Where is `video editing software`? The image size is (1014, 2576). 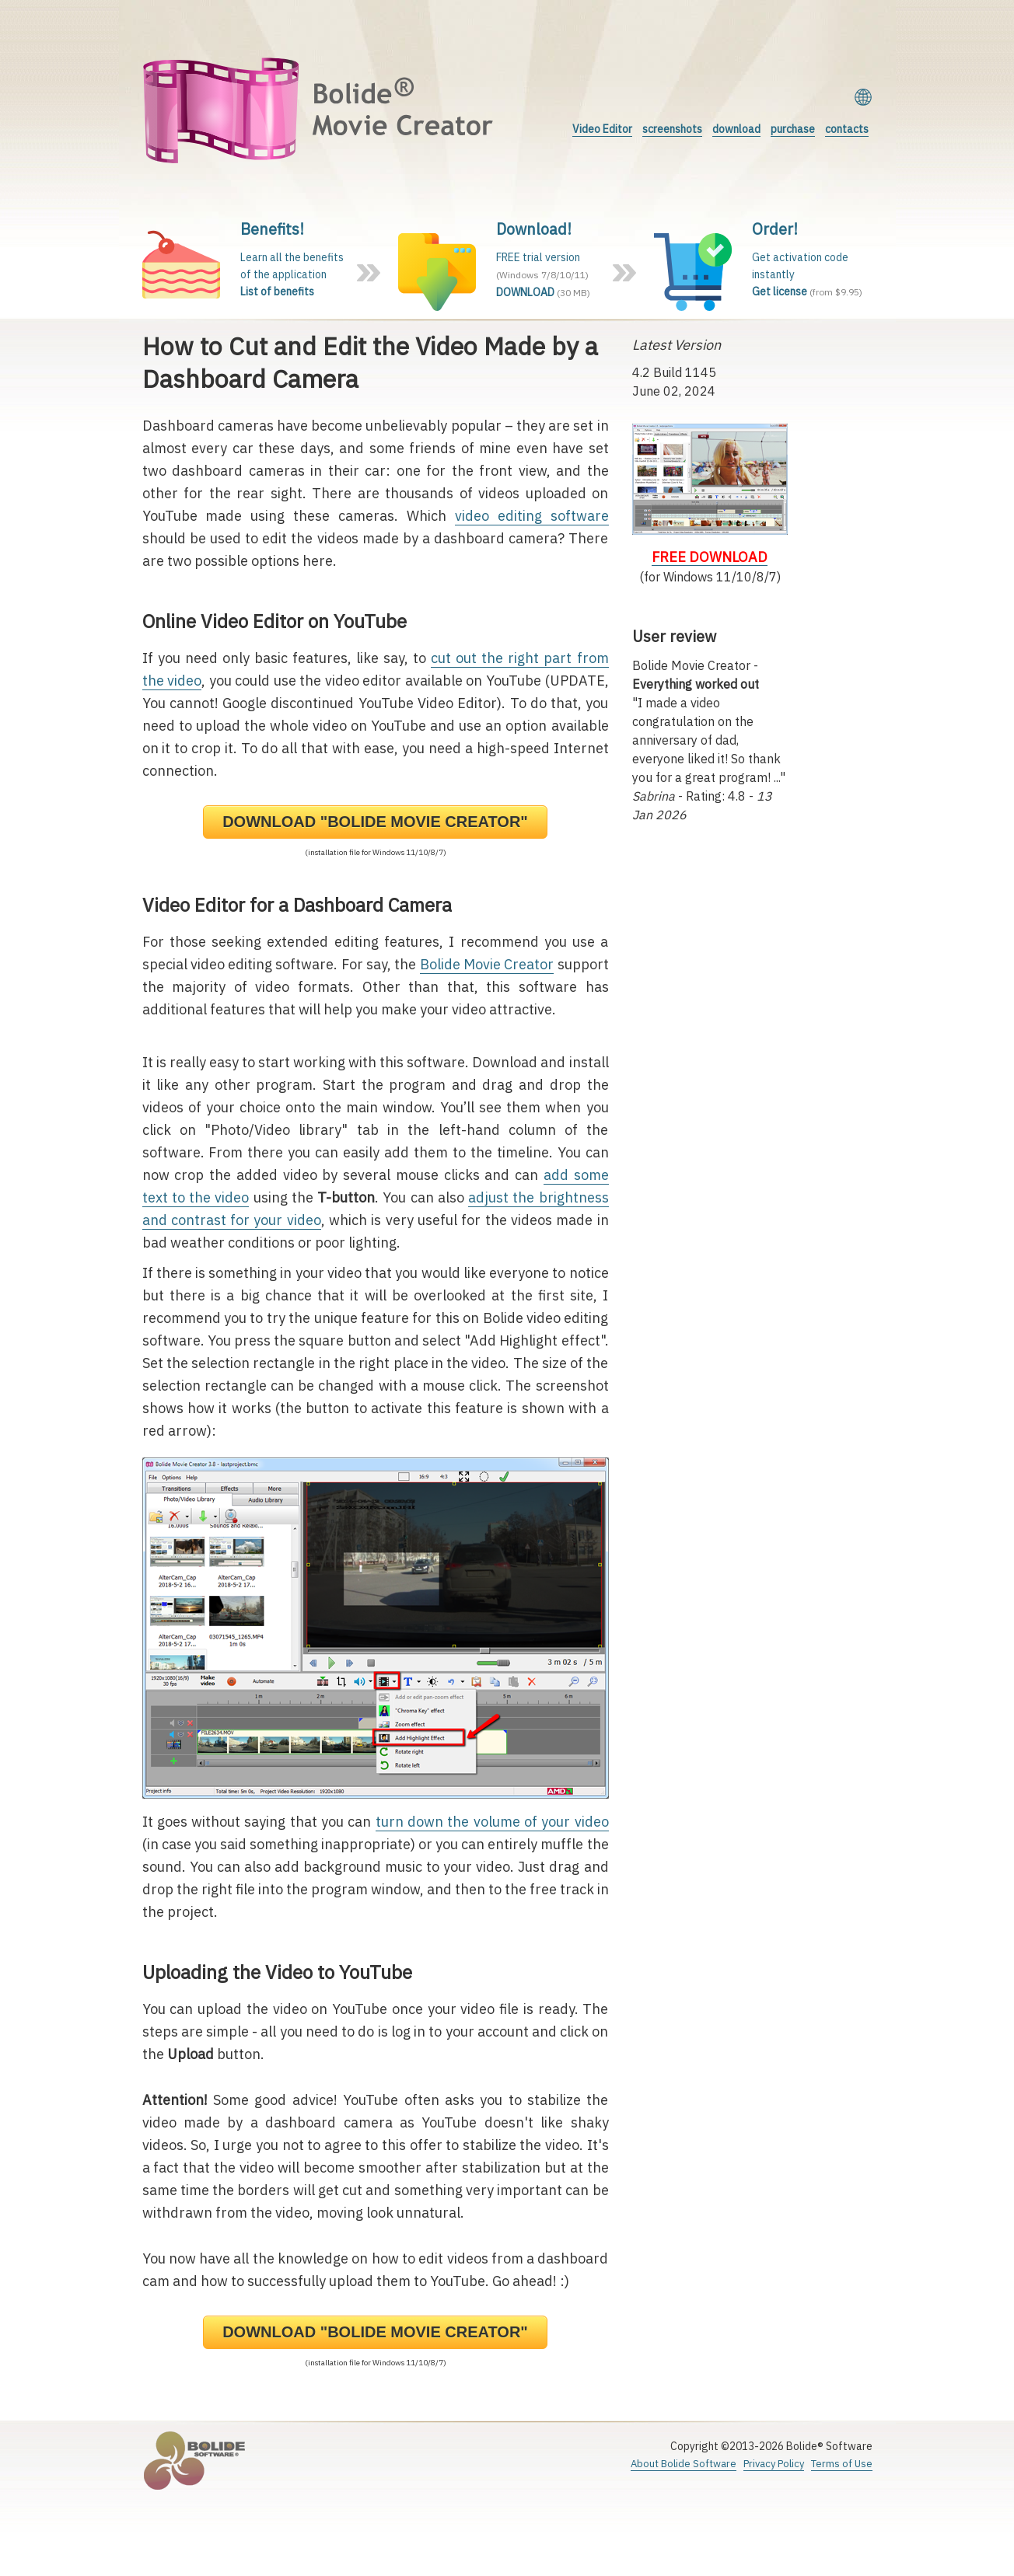
video editing software is located at coordinates (532, 516).